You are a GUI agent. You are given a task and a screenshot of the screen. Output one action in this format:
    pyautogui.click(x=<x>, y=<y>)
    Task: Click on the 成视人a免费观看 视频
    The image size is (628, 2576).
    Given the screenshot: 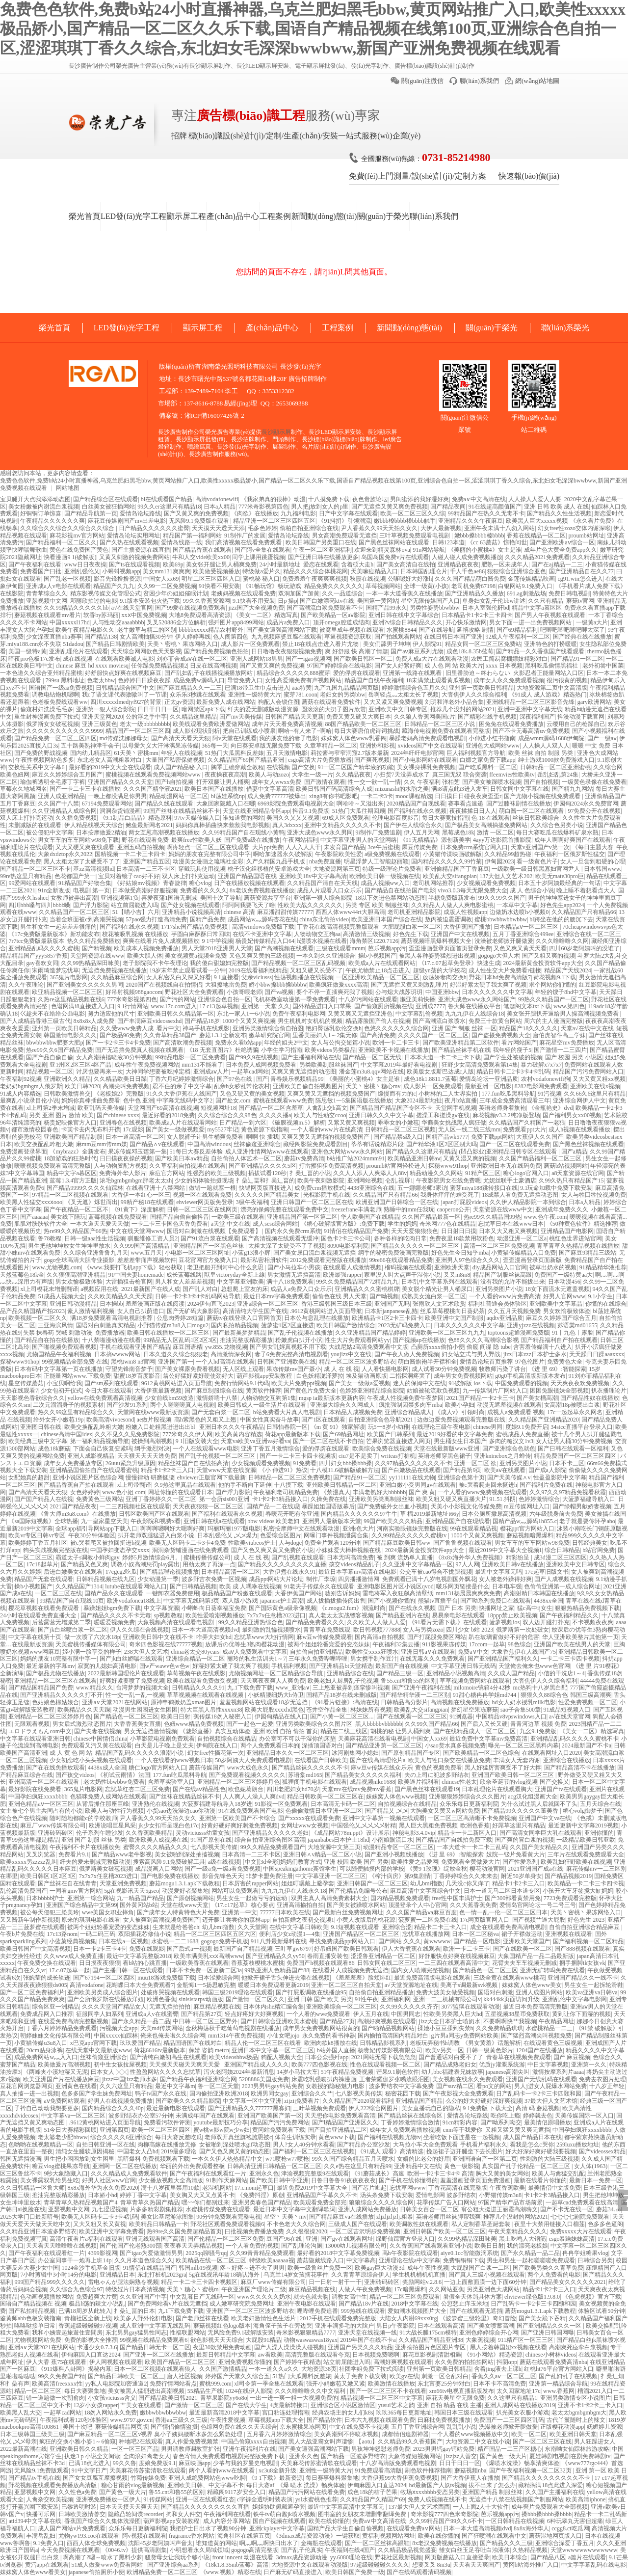 What is the action you would take?
    pyautogui.click(x=515, y=1412)
    